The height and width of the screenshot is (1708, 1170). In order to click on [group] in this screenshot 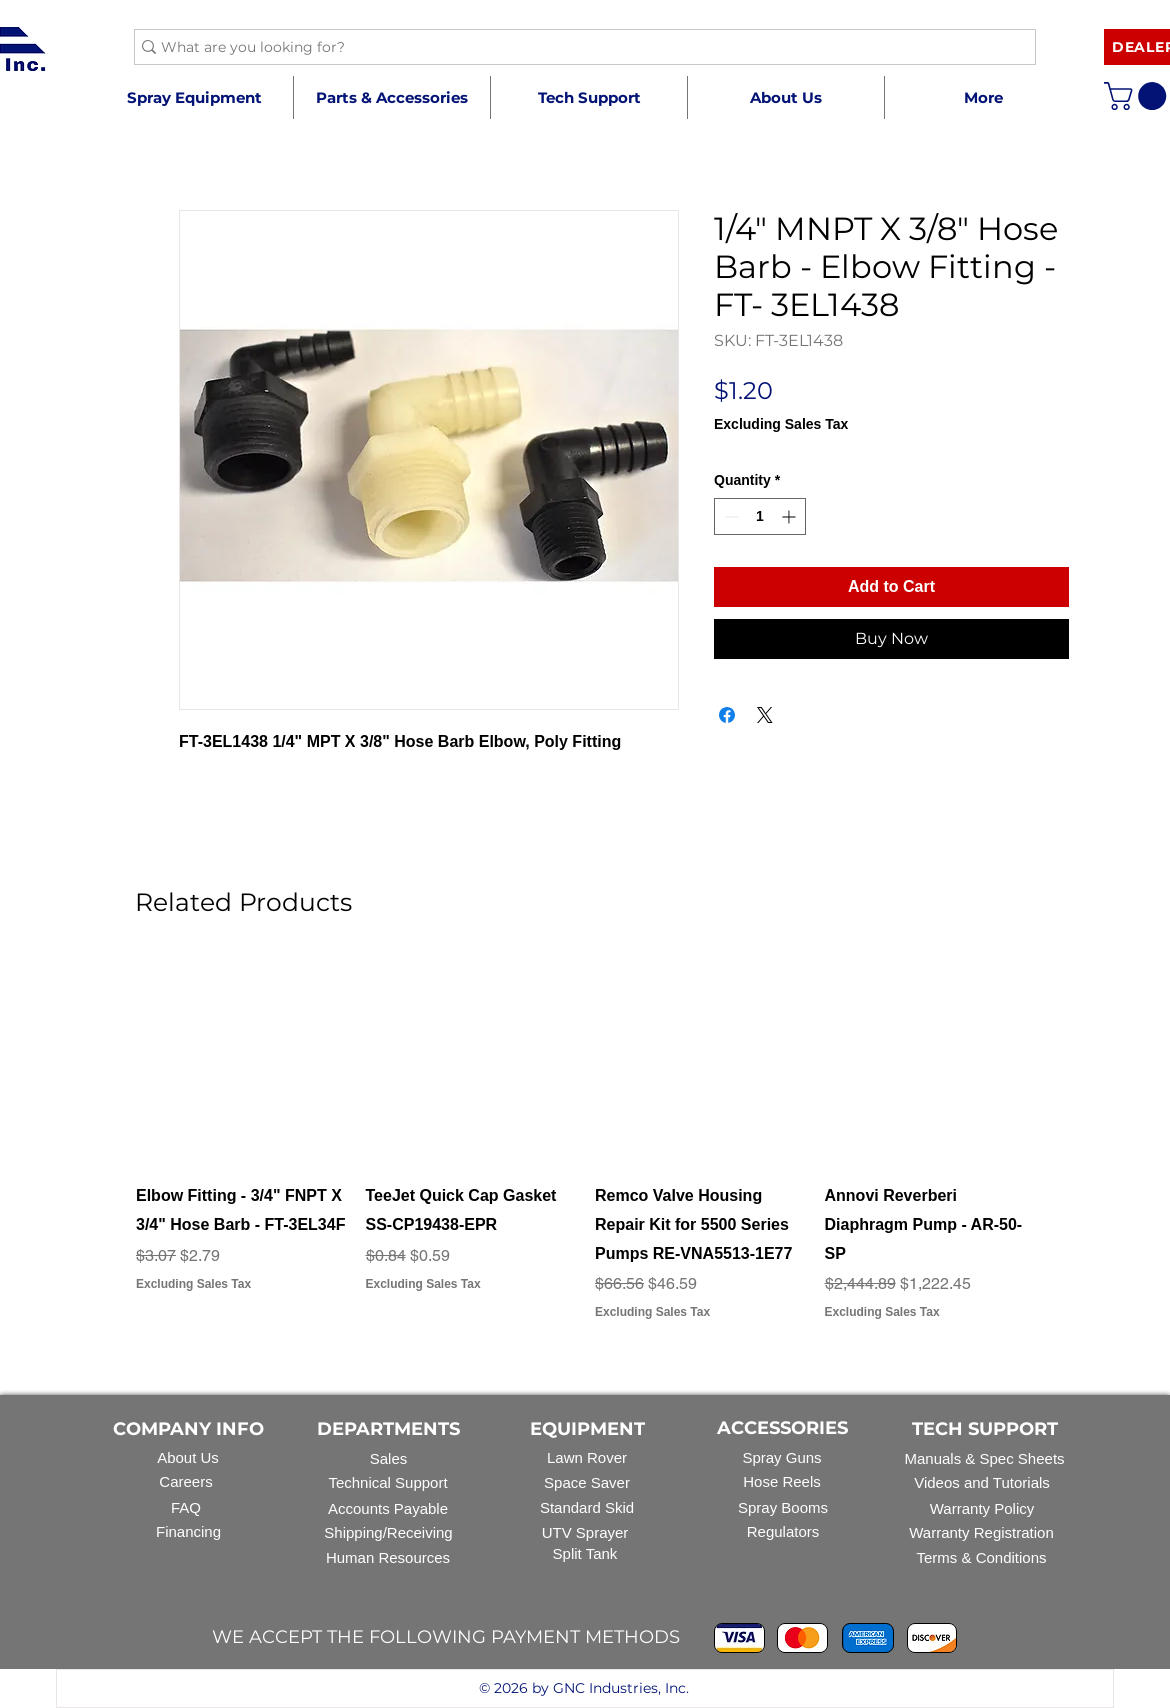, I will do `click(585, 1153)`.